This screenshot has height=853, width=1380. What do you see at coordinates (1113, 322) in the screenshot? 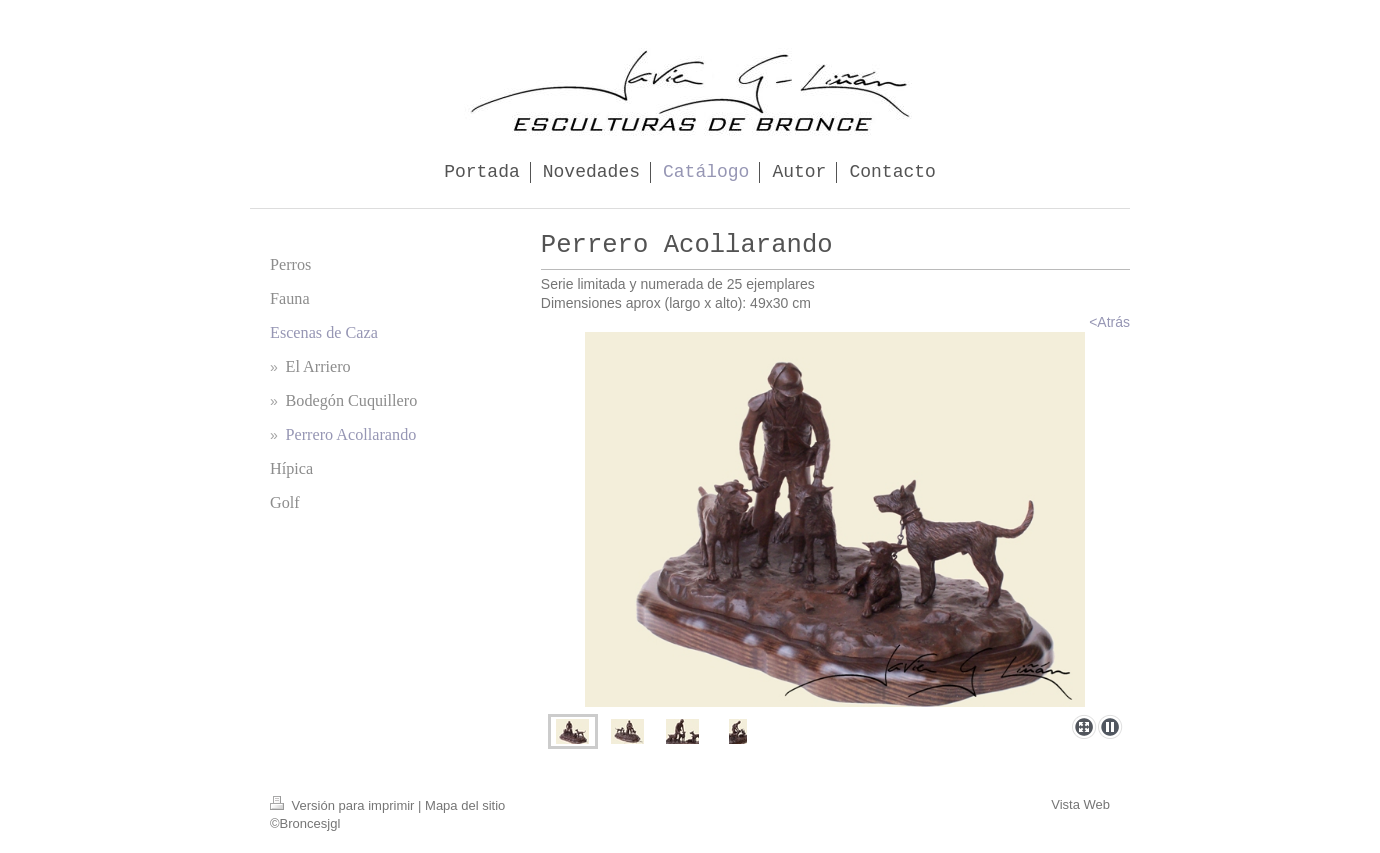
I see `Atrás` at bounding box center [1113, 322].